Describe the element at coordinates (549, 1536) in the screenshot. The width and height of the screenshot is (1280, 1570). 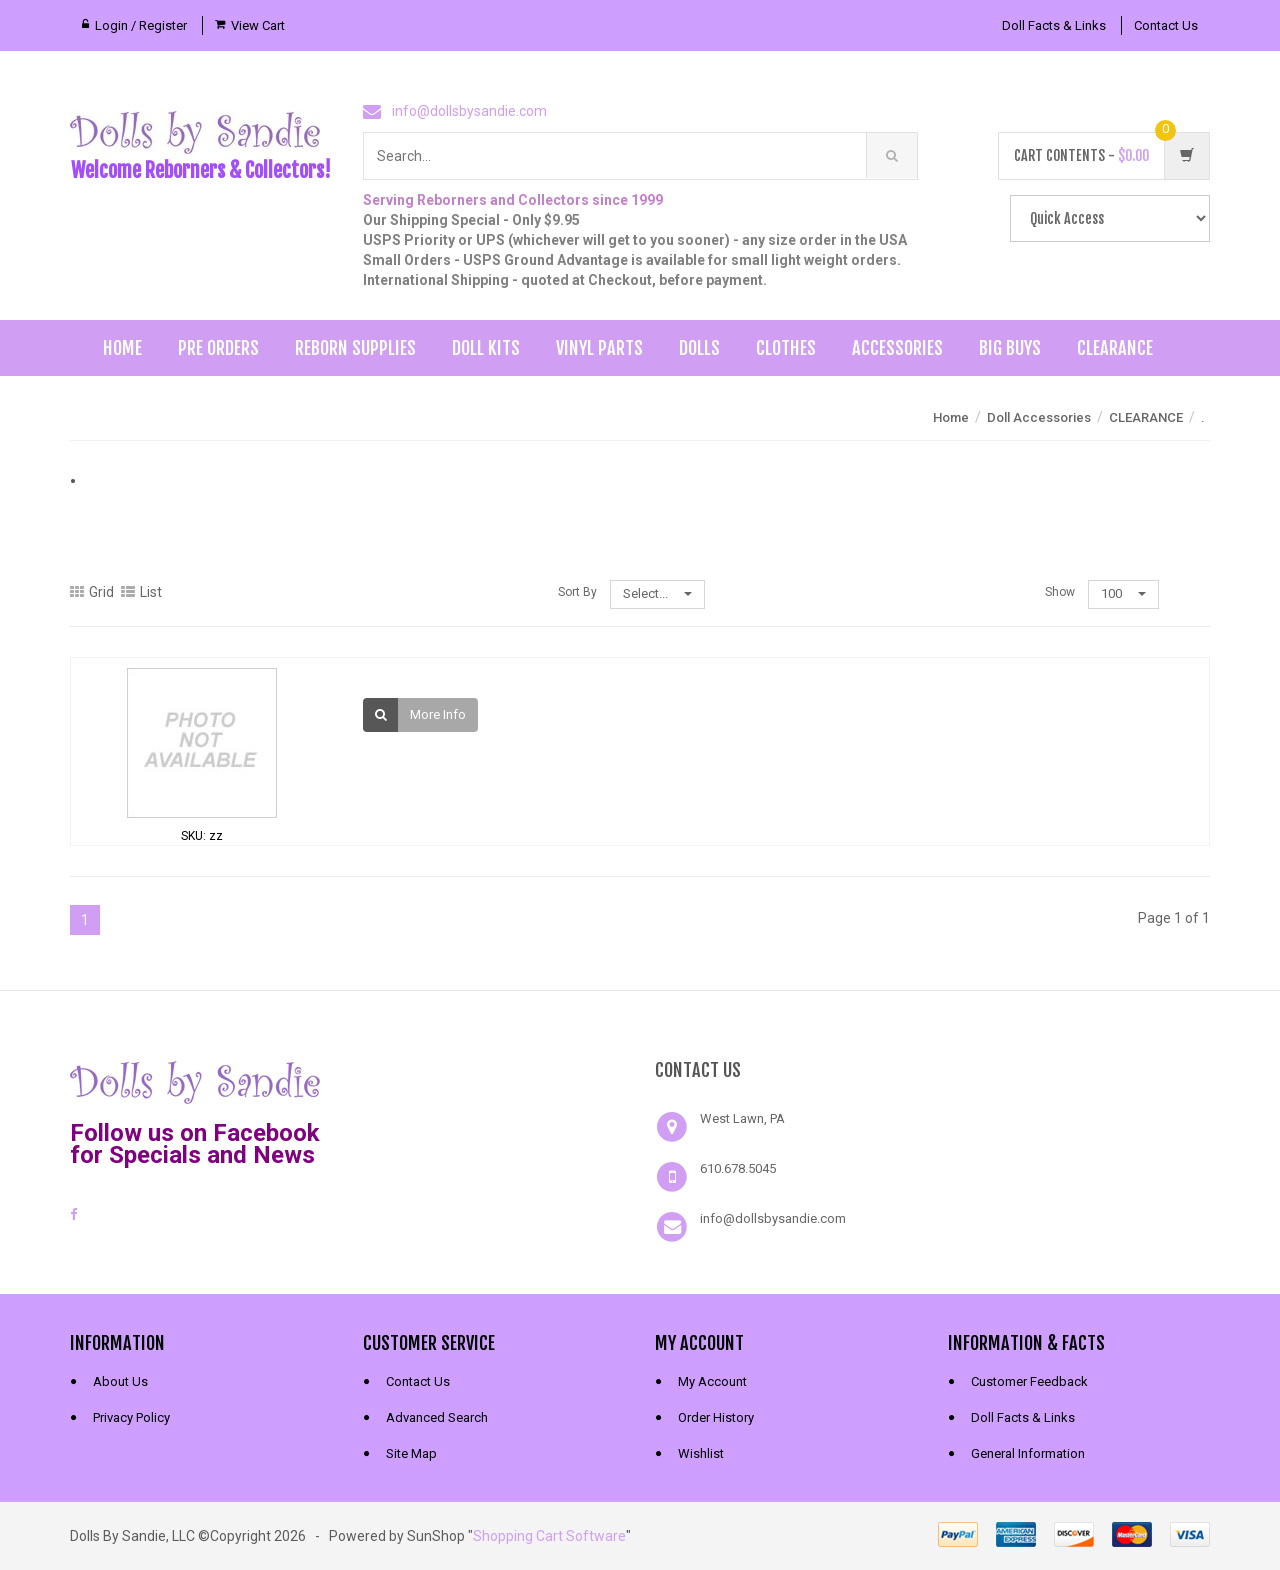
I see `Shopping Cart Software` at that location.